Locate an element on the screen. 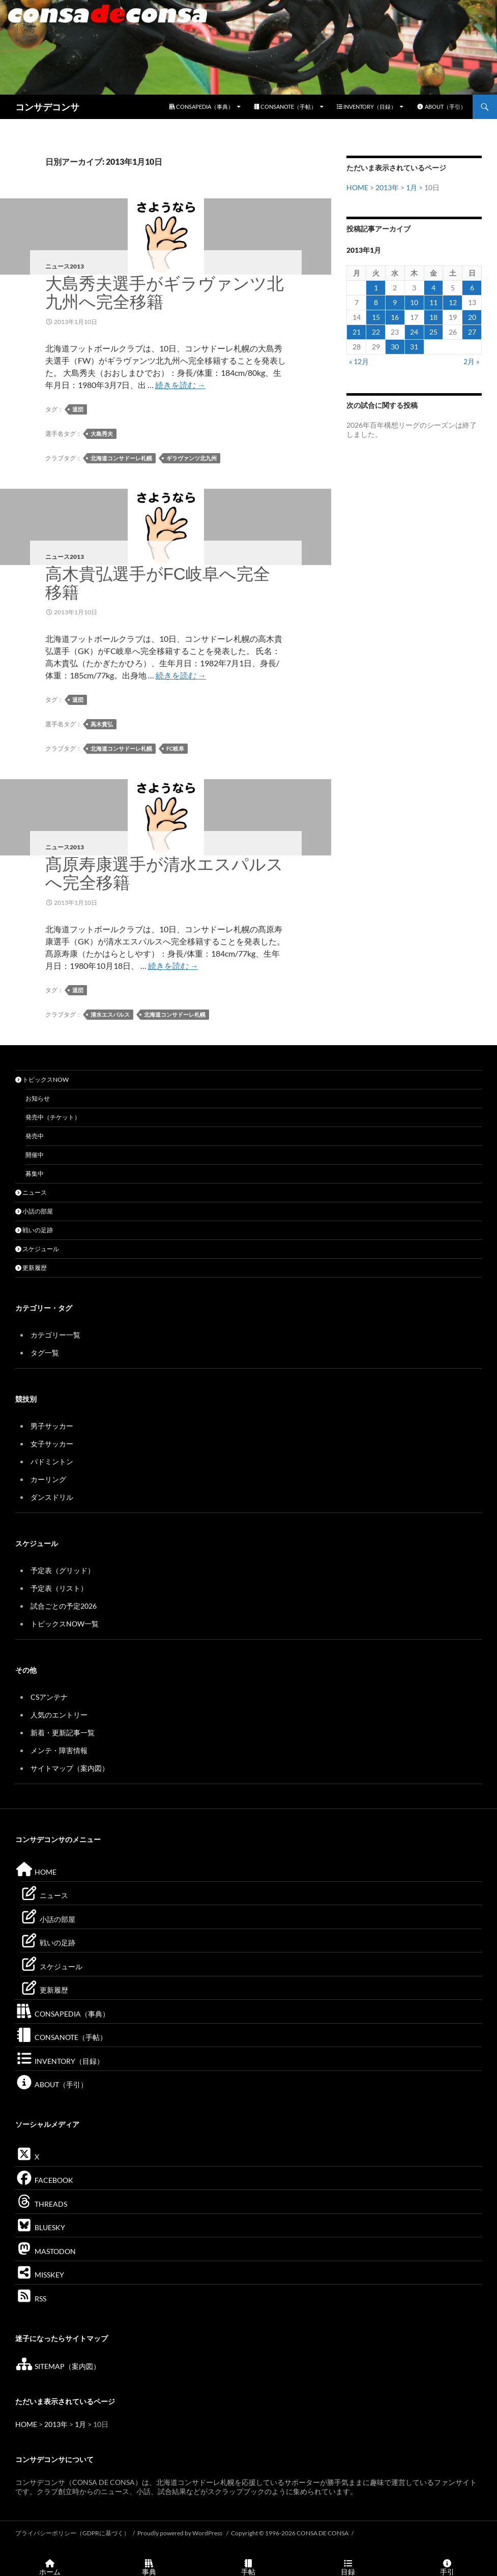 This screenshot has width=497, height=2576. FACEBOOK is located at coordinates (44, 2180).